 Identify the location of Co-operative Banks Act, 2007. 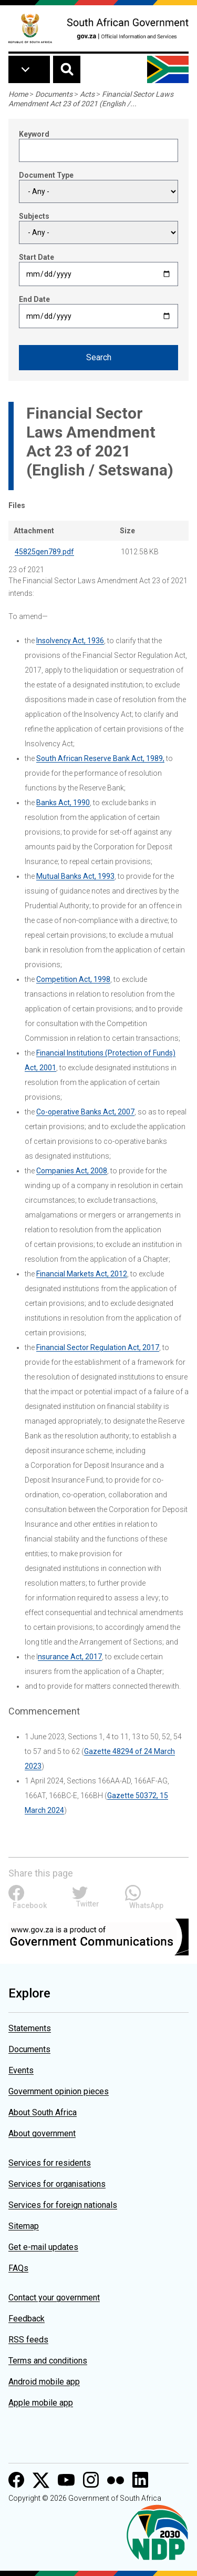
(85, 1112).